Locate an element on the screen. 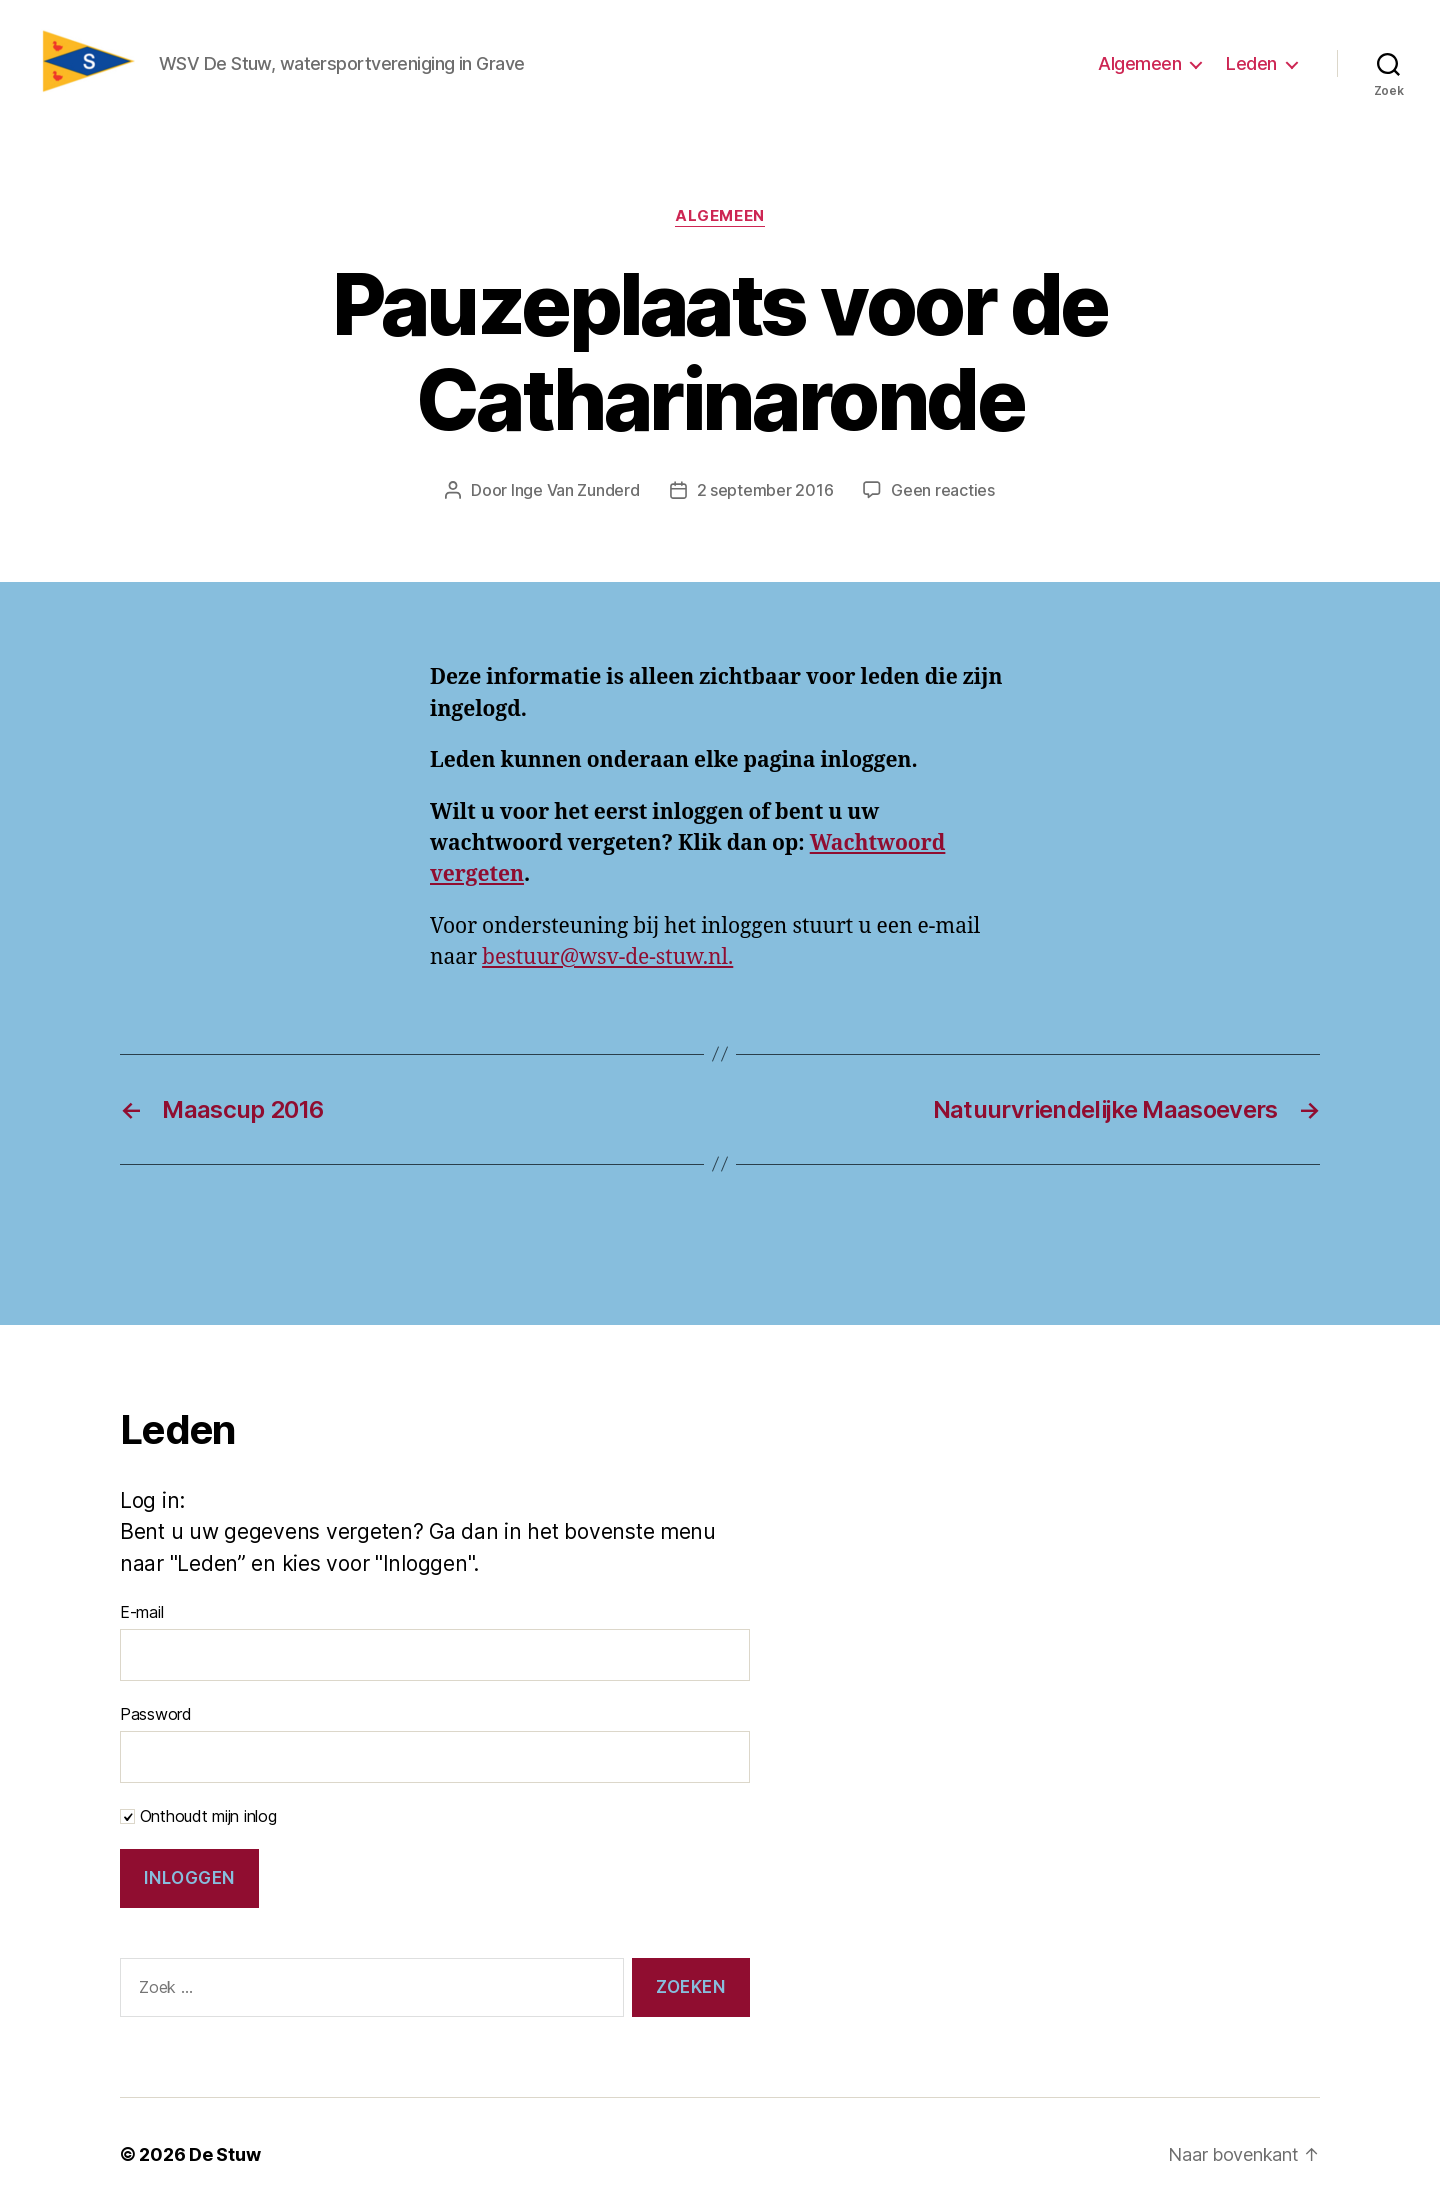  2 september 2016 is located at coordinates (765, 490).